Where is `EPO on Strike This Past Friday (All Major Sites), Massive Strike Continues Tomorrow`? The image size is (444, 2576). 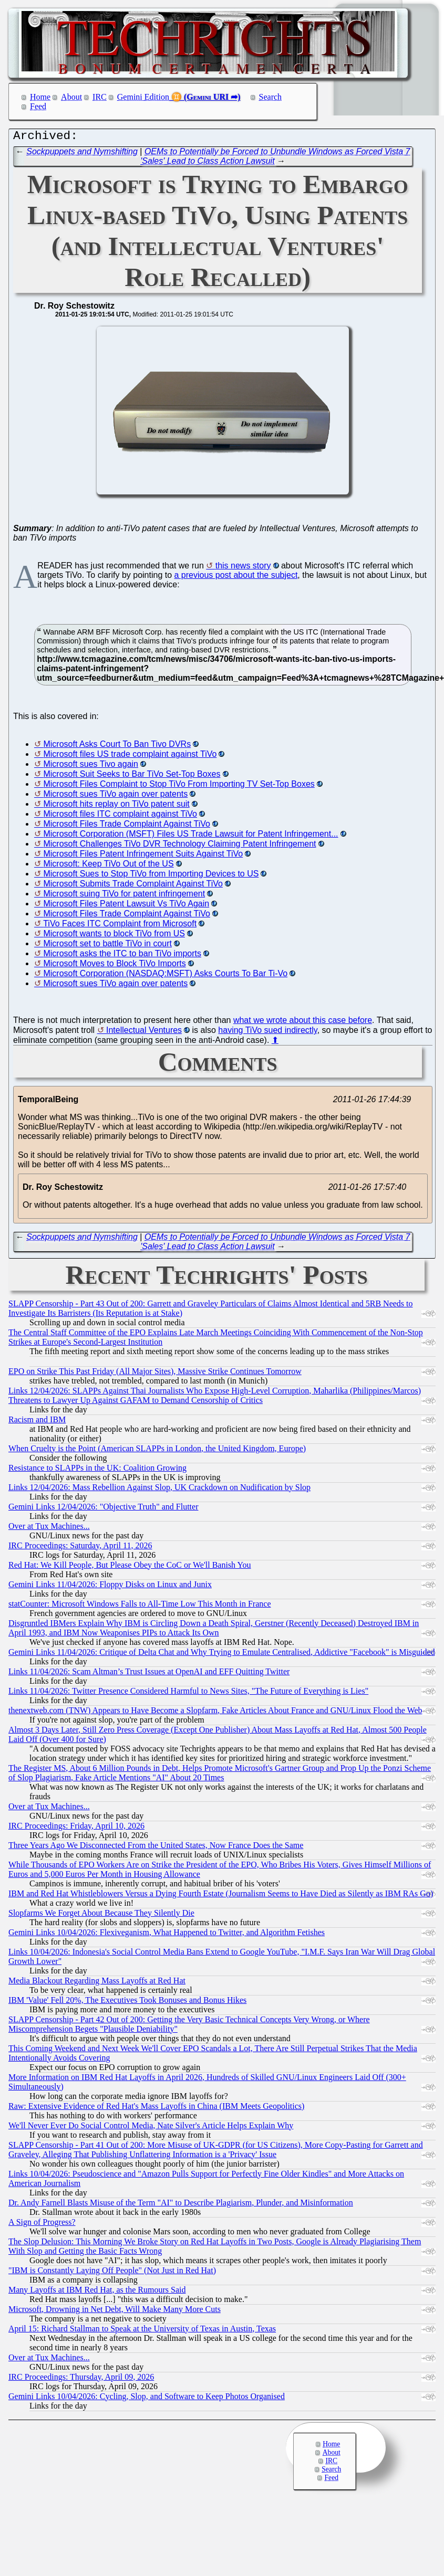 EPO on Strike This Past Friday (All Major Sites), Massive Strike Continues Tomorrow is located at coordinates (155, 1373).